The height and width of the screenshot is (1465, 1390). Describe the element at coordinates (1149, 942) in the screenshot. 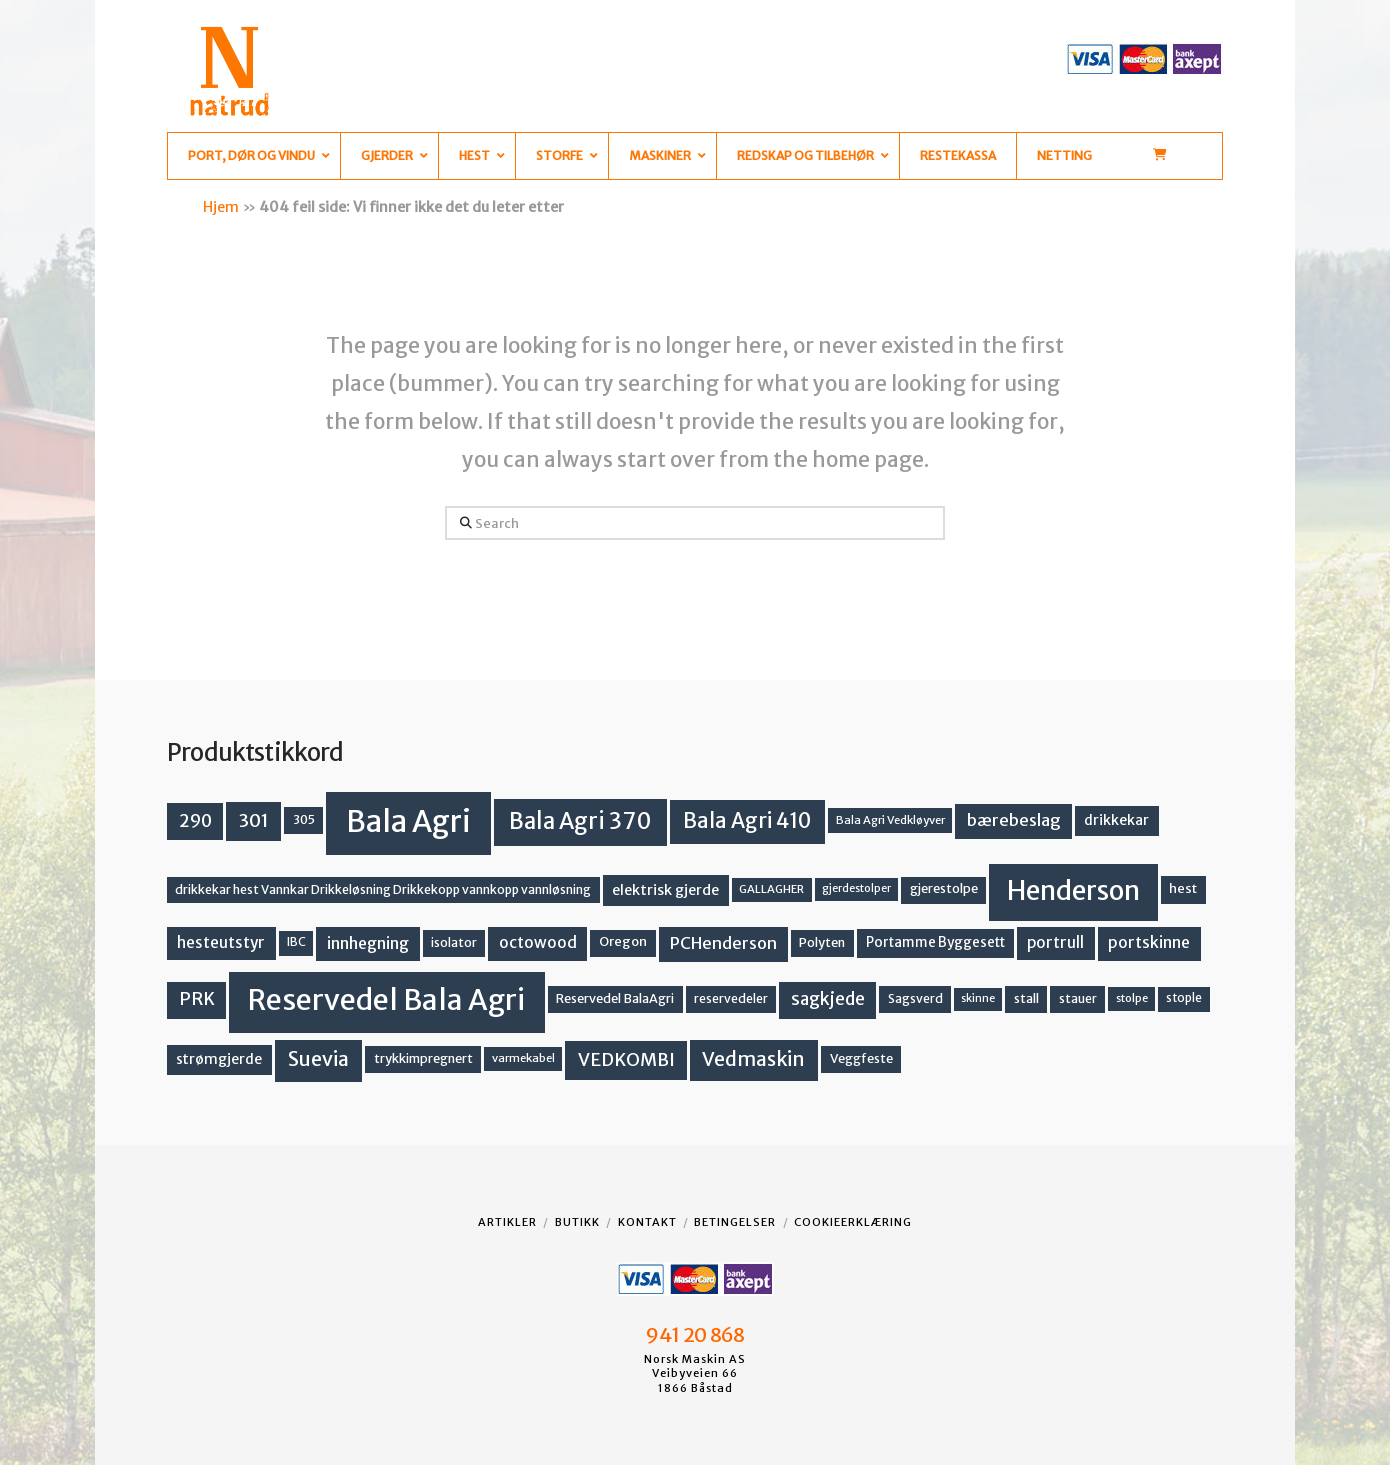

I see `portskinne [portskinne (23 produkter)]` at that location.